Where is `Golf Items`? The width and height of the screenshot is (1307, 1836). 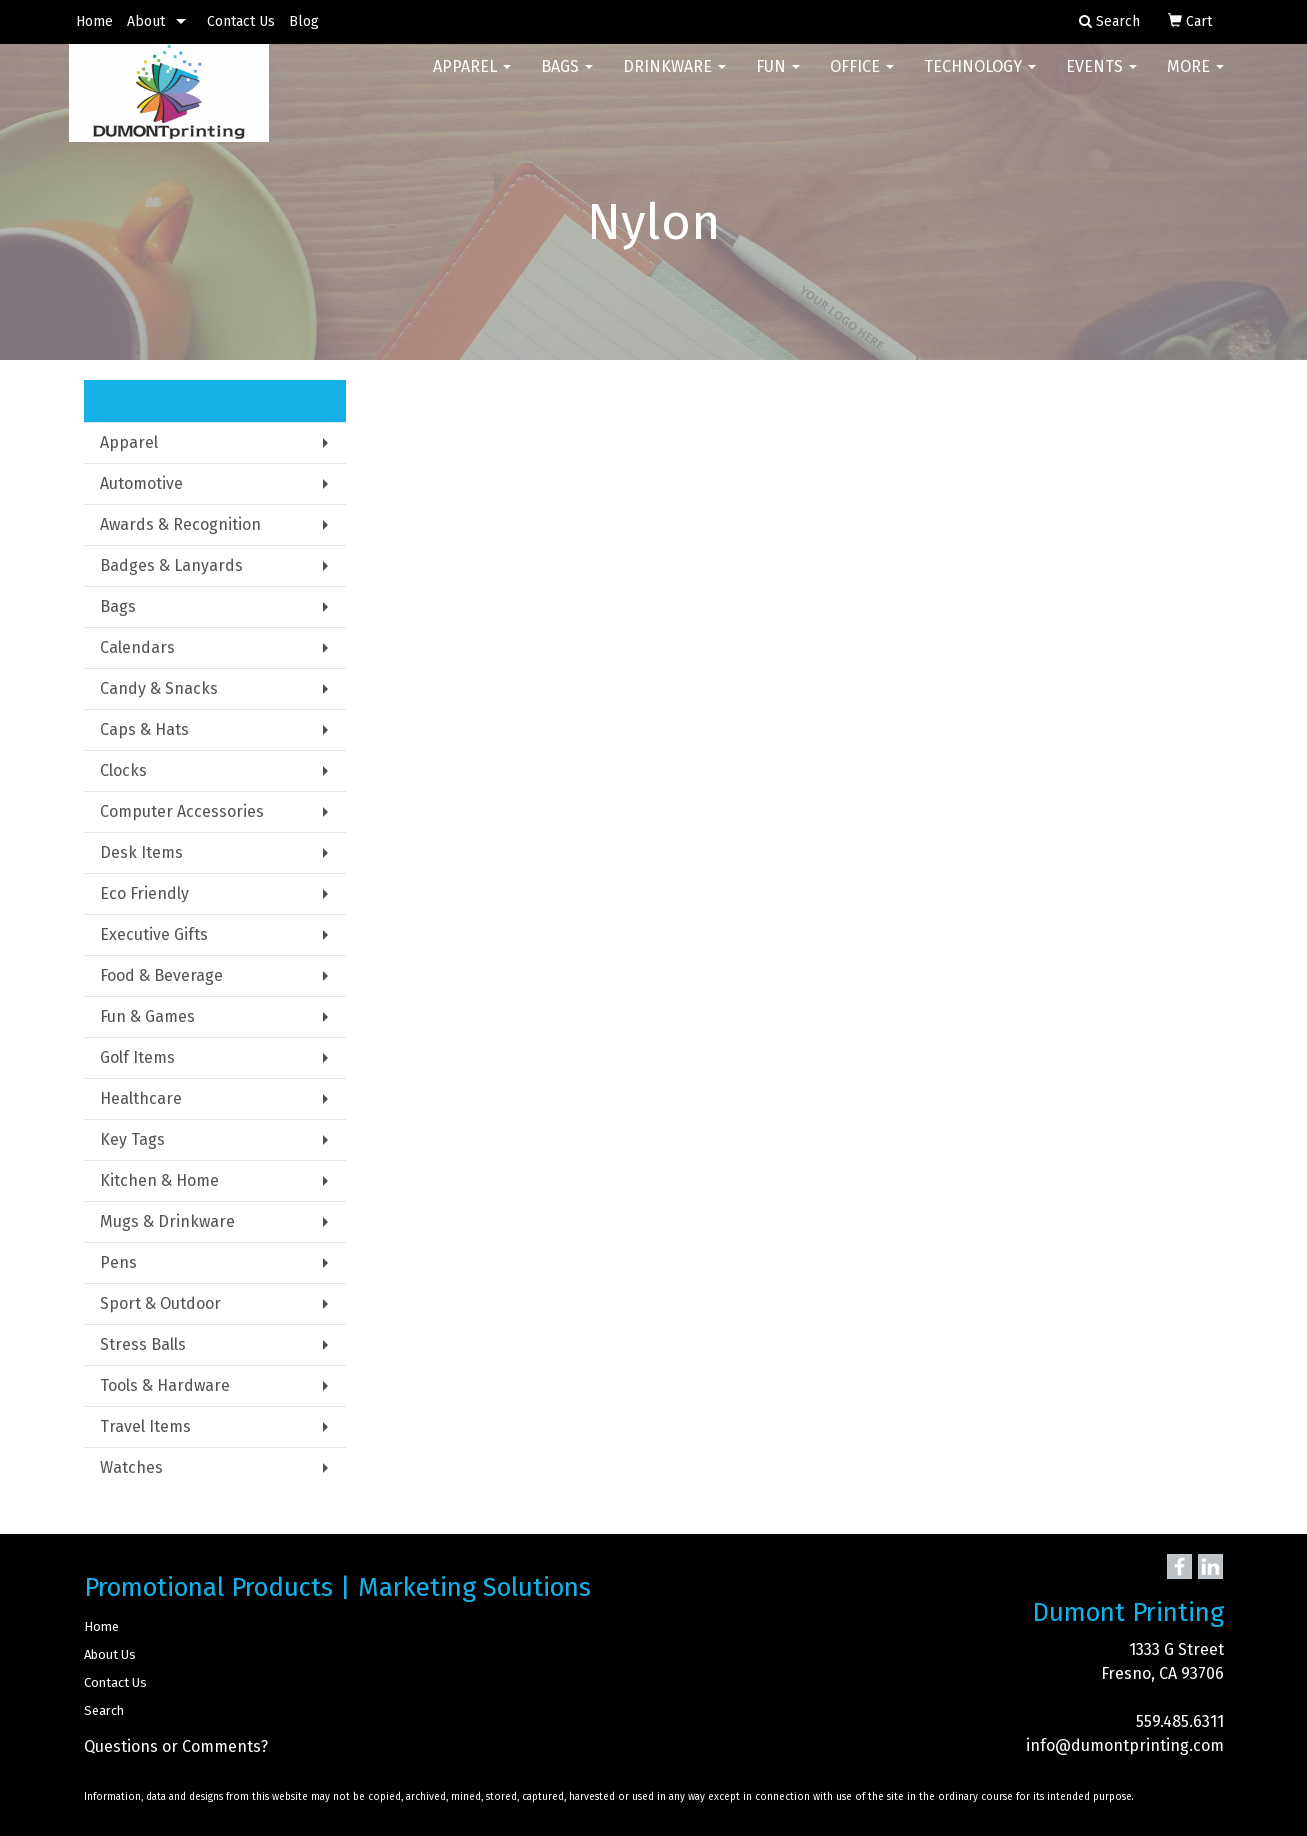
Golf Items is located at coordinates (137, 1057).